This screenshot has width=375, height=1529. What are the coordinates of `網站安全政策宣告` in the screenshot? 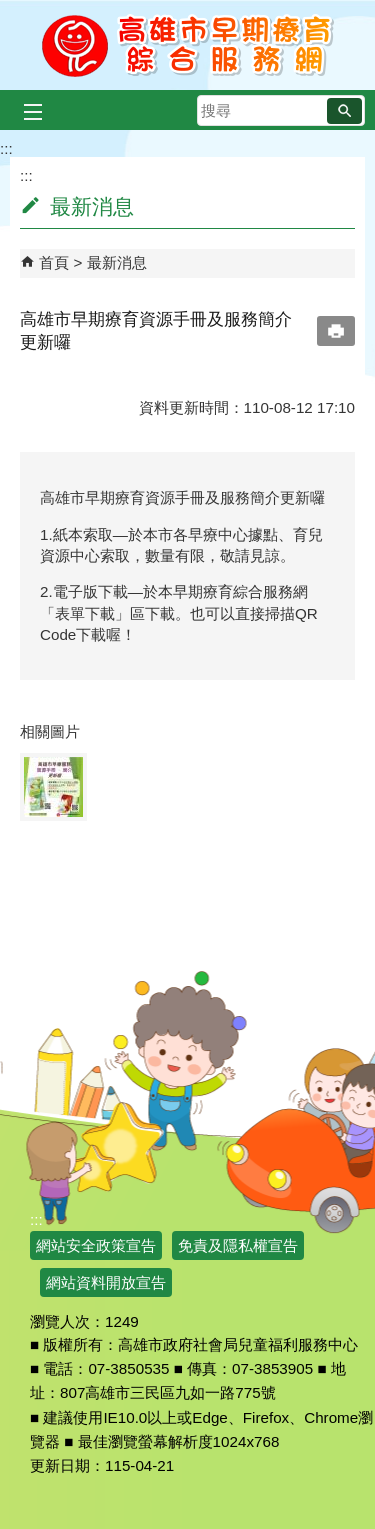 It's located at (96, 1245).